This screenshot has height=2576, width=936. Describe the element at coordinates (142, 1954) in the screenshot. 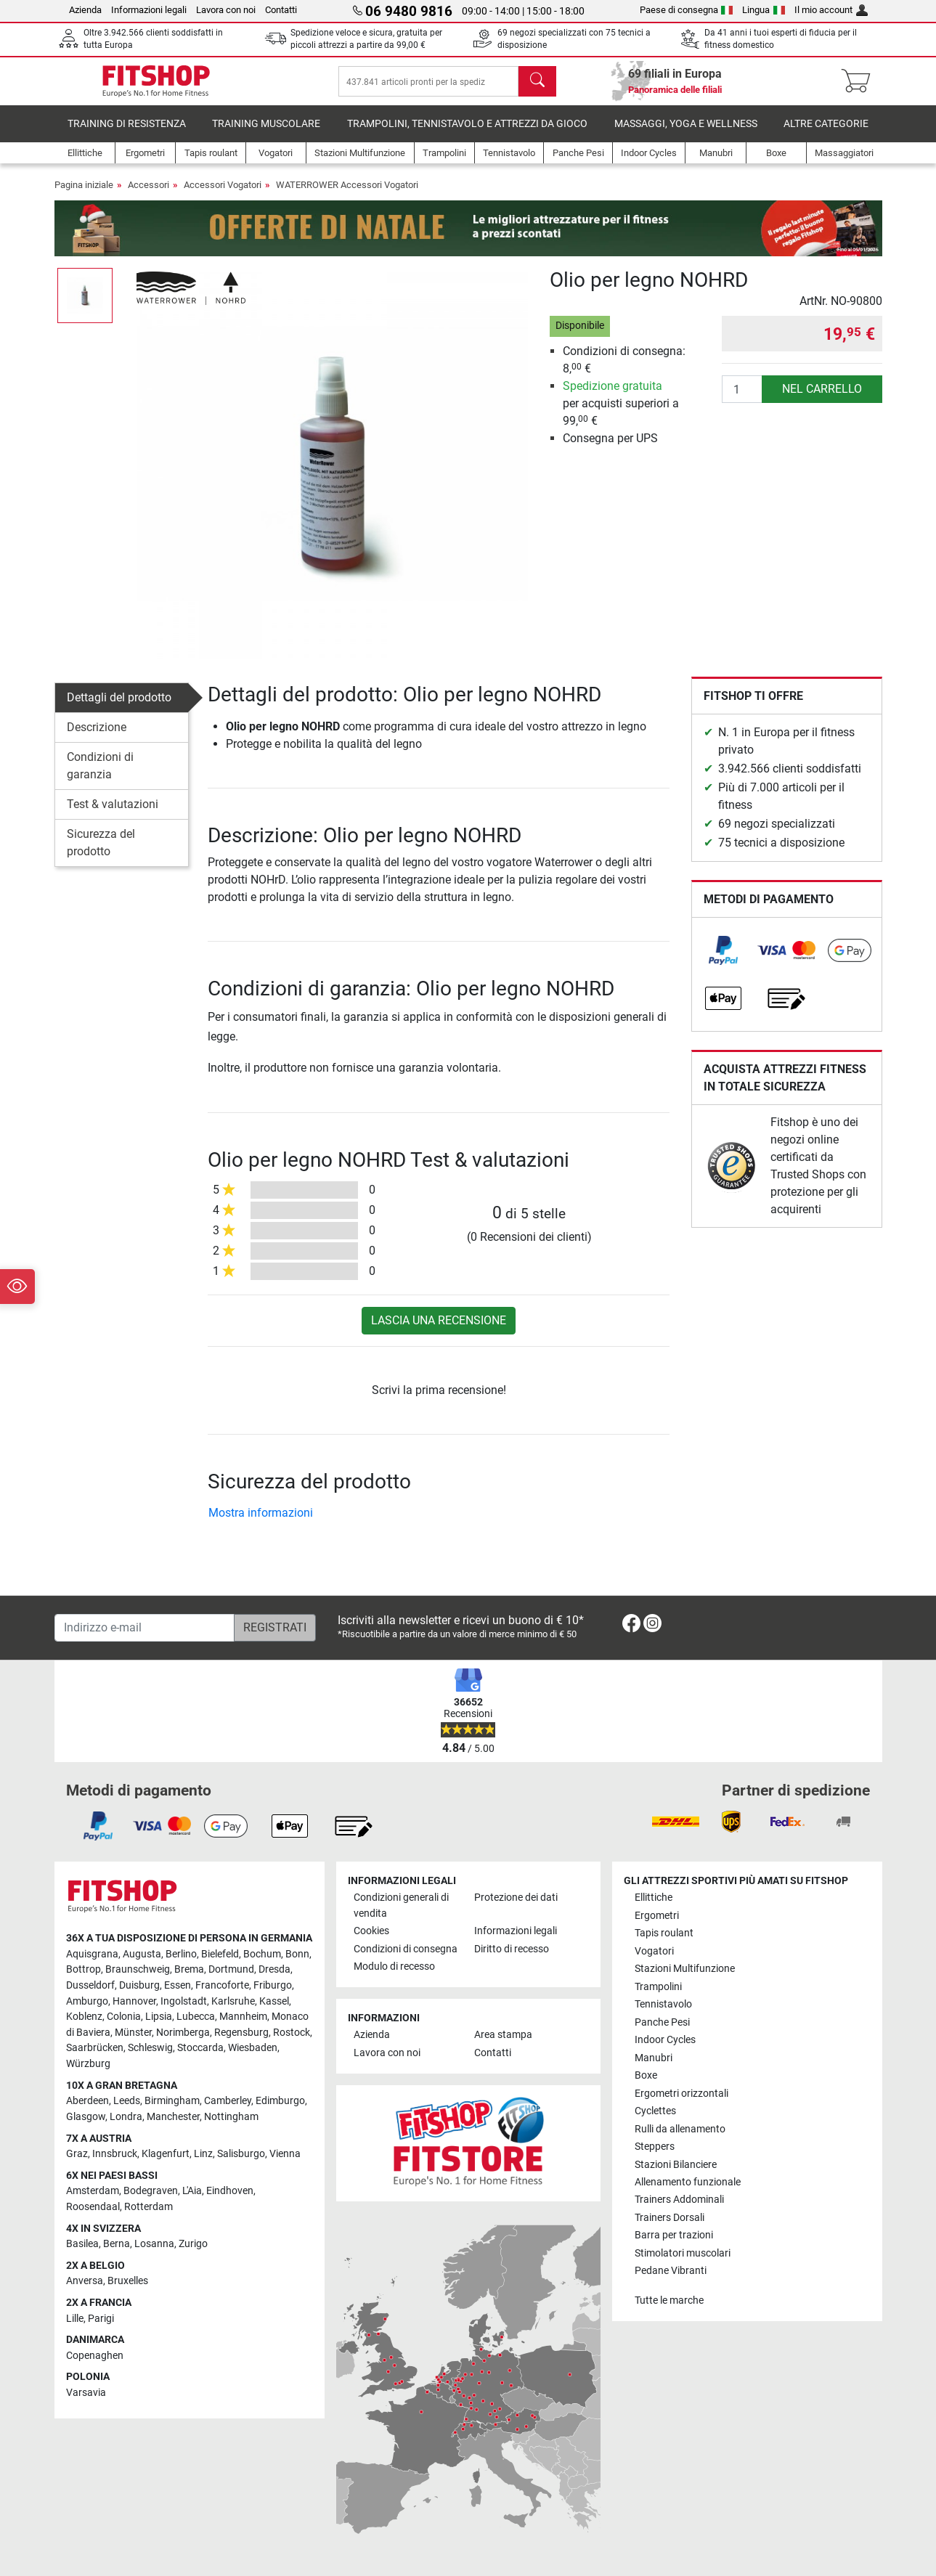

I see `Augusta [link]` at that location.